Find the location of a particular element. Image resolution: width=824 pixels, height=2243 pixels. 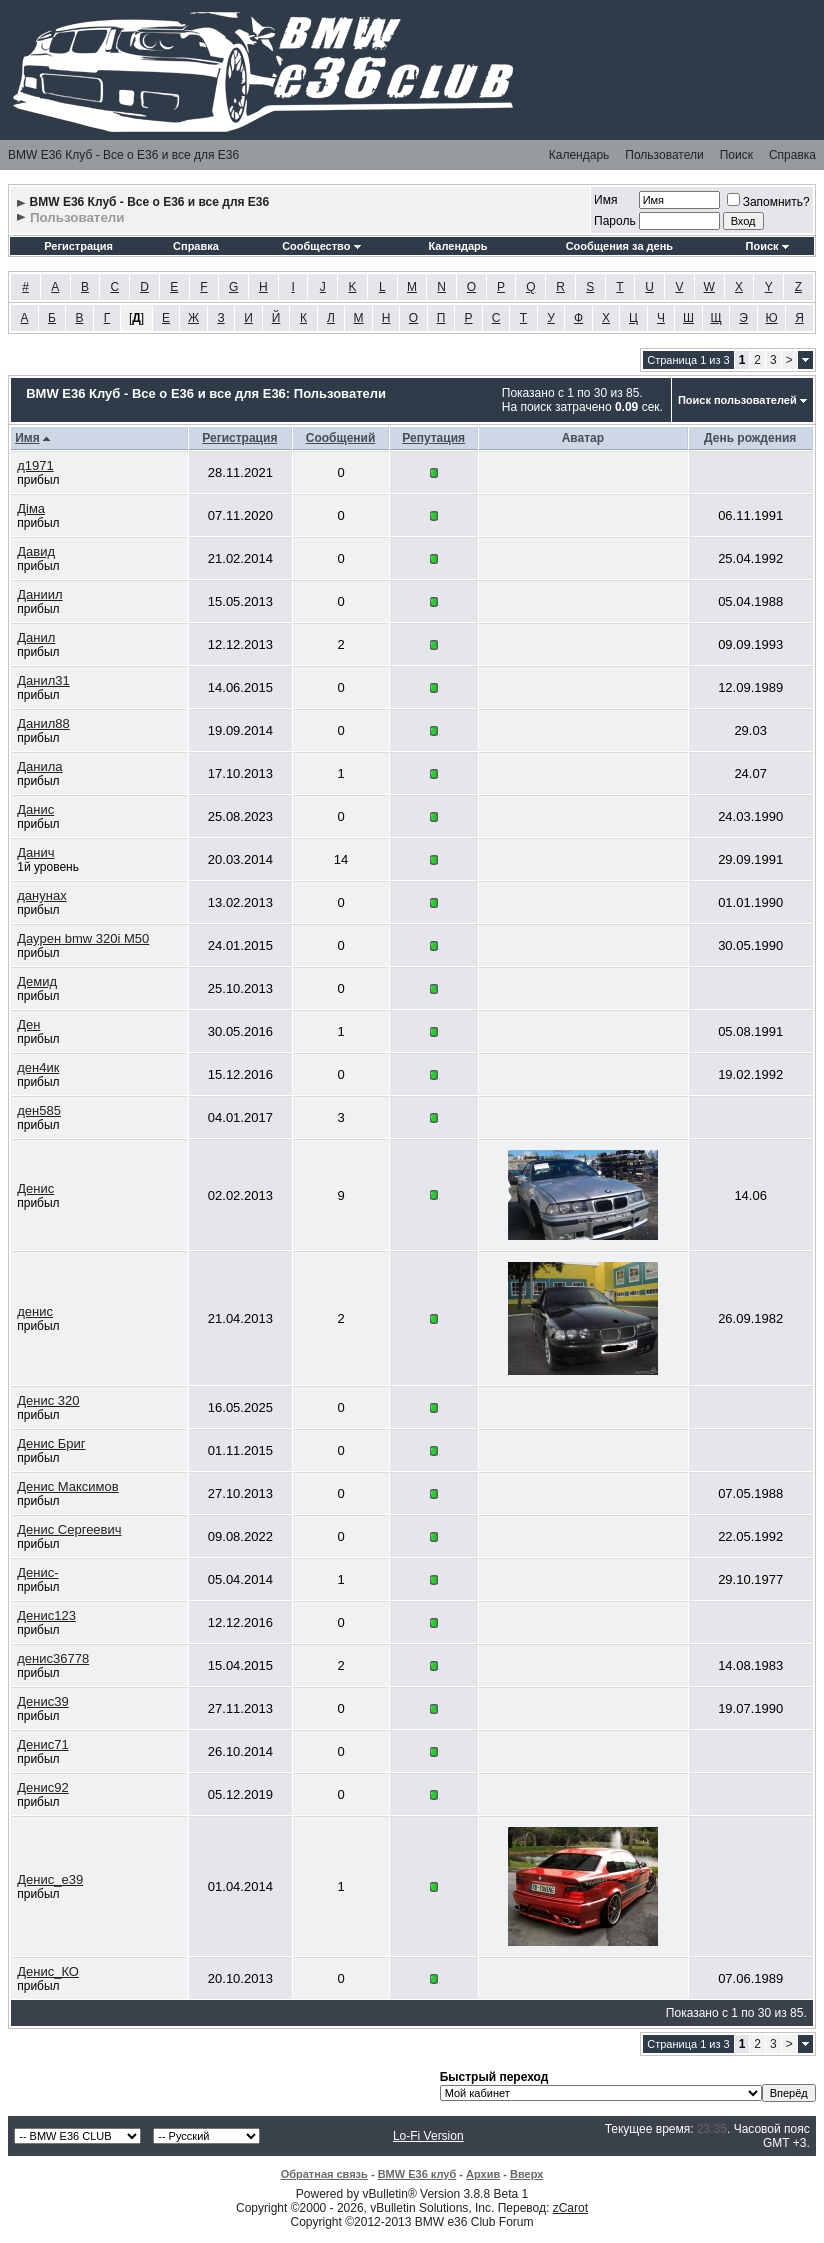

Ден is located at coordinates (28, 1024).